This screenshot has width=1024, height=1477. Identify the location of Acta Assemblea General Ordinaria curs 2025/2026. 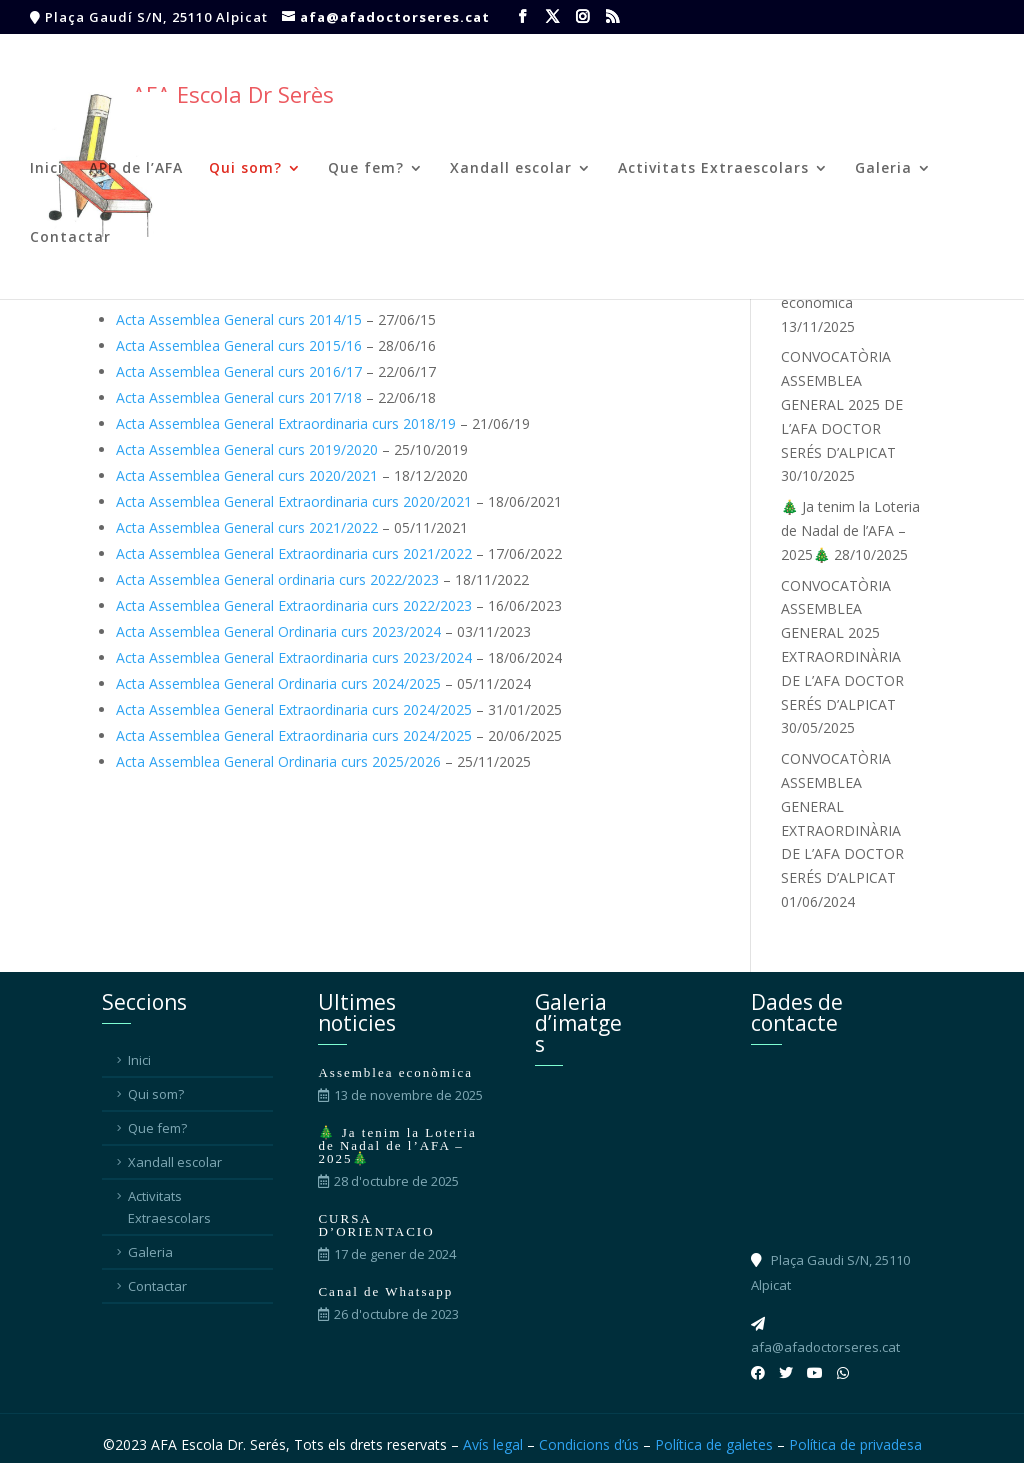
(278, 761).